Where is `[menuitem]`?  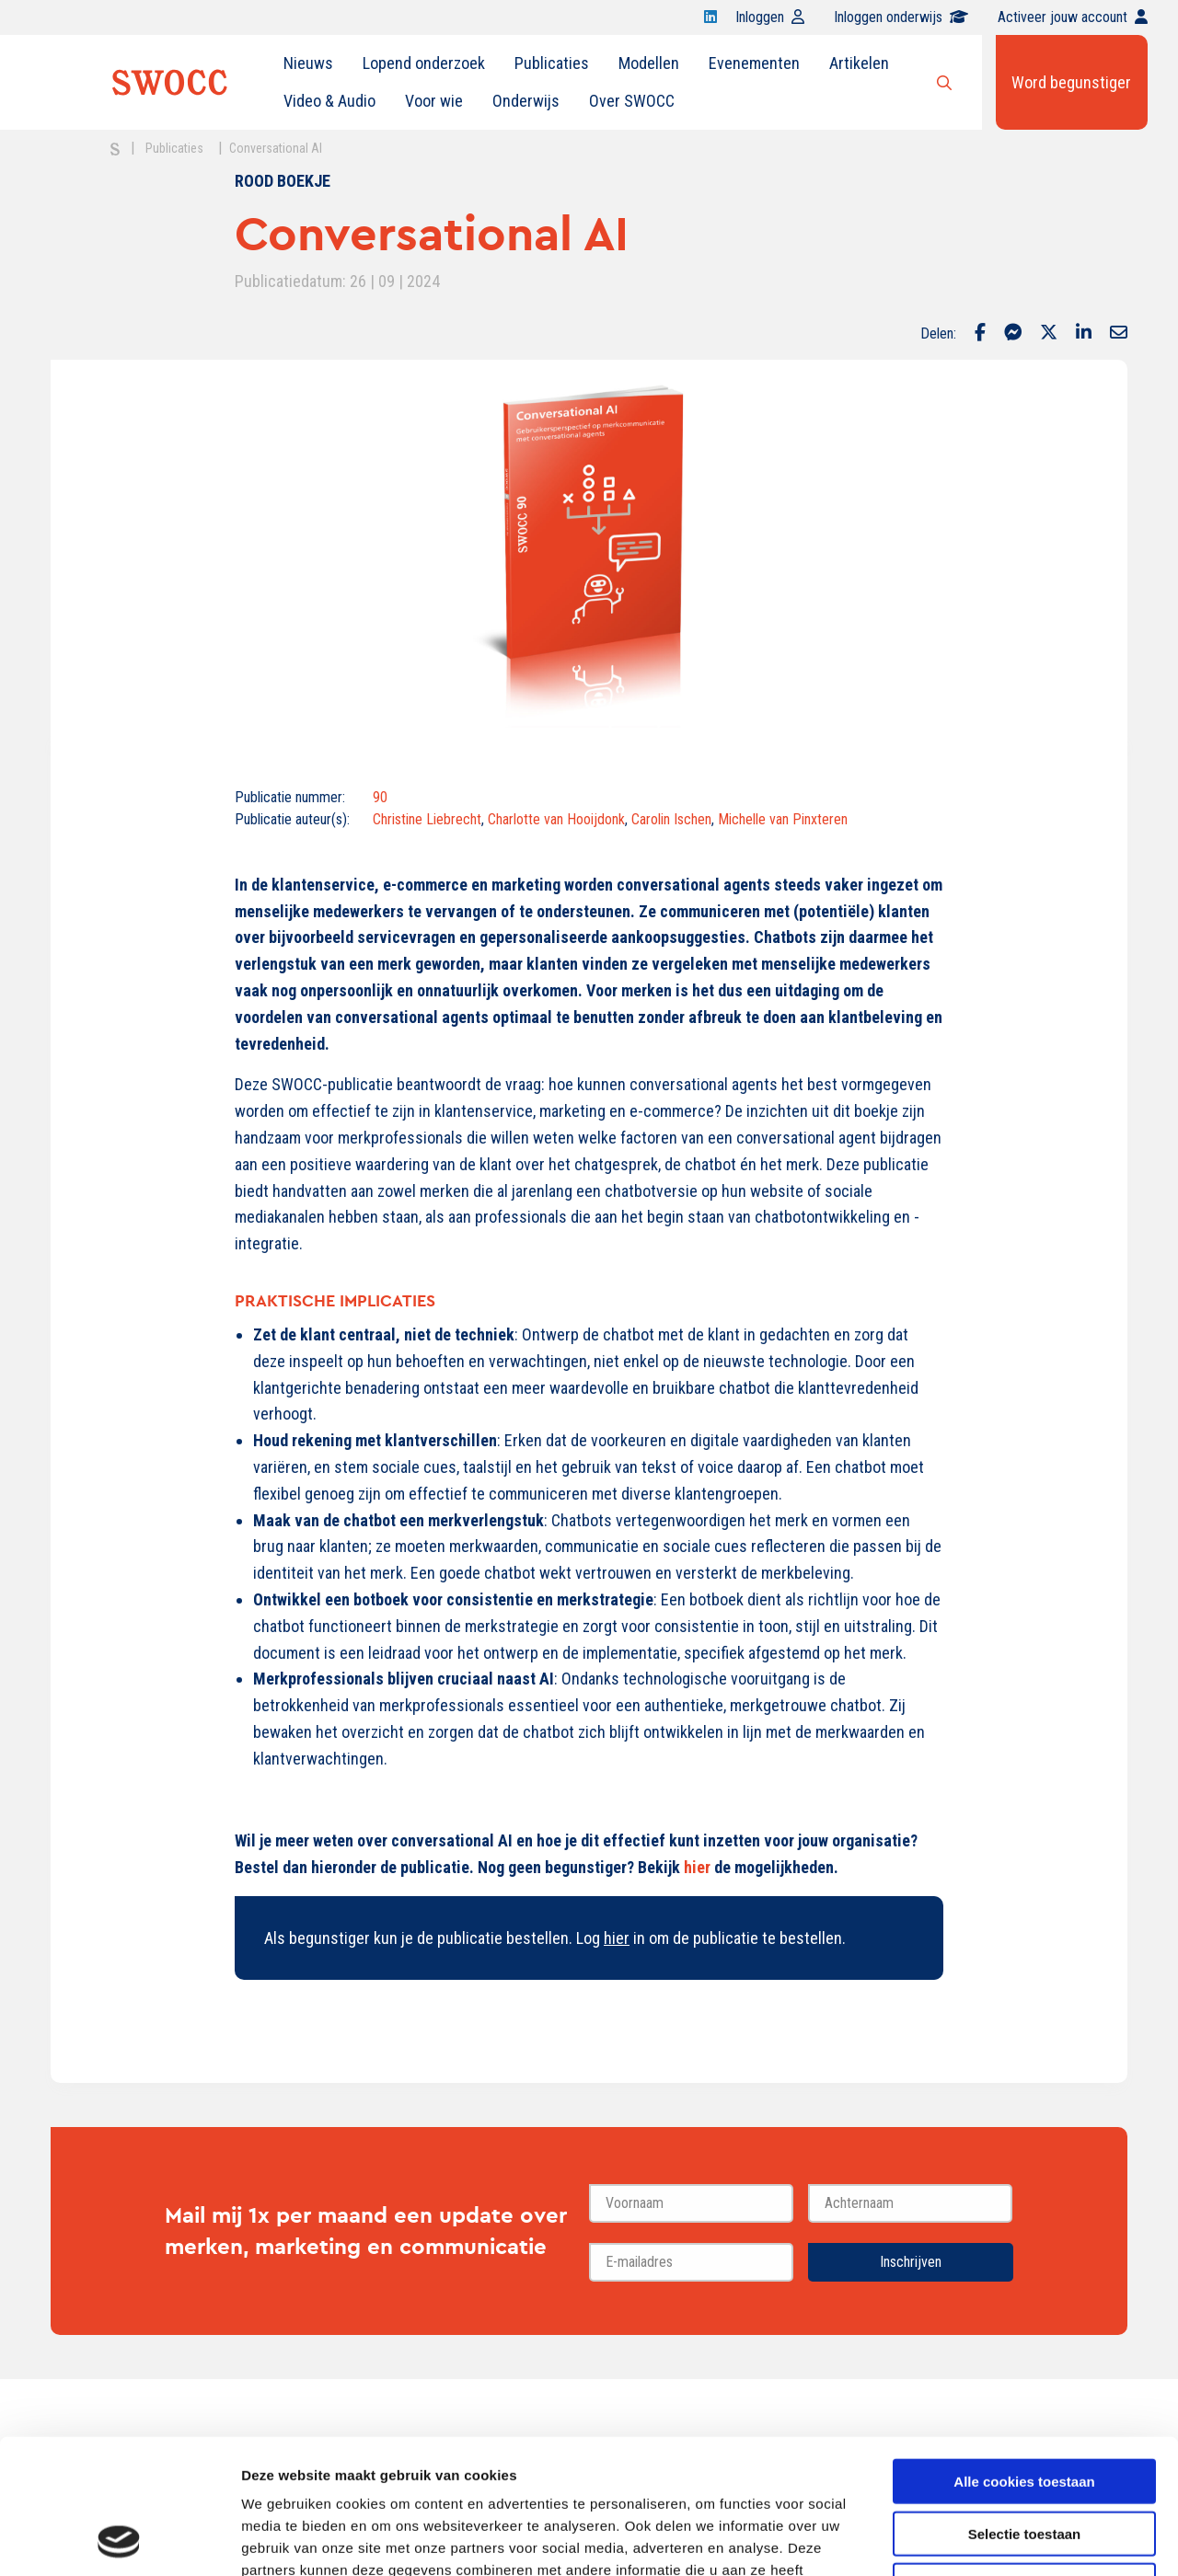 [menuitem] is located at coordinates (308, 63).